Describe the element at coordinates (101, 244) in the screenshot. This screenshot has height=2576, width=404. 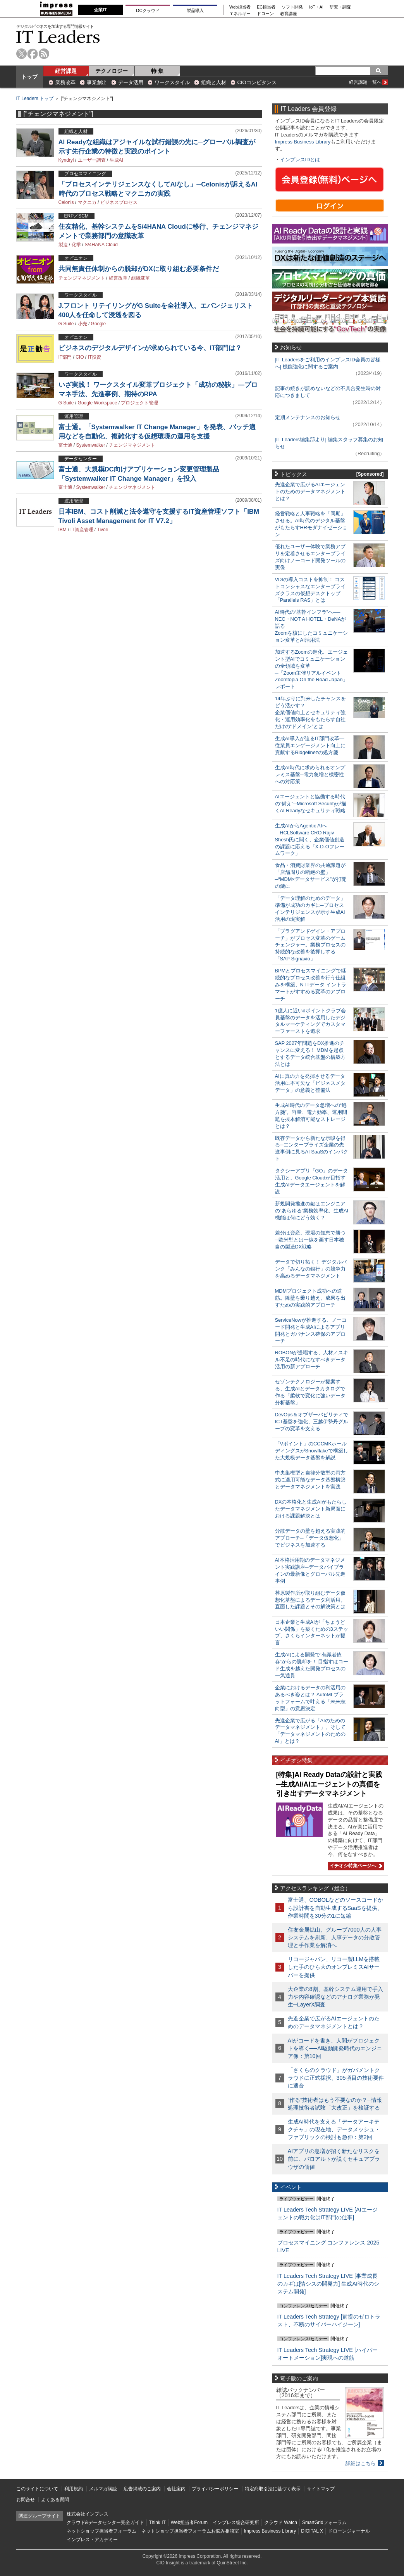
I see `S/4HANA Cloud` at that location.